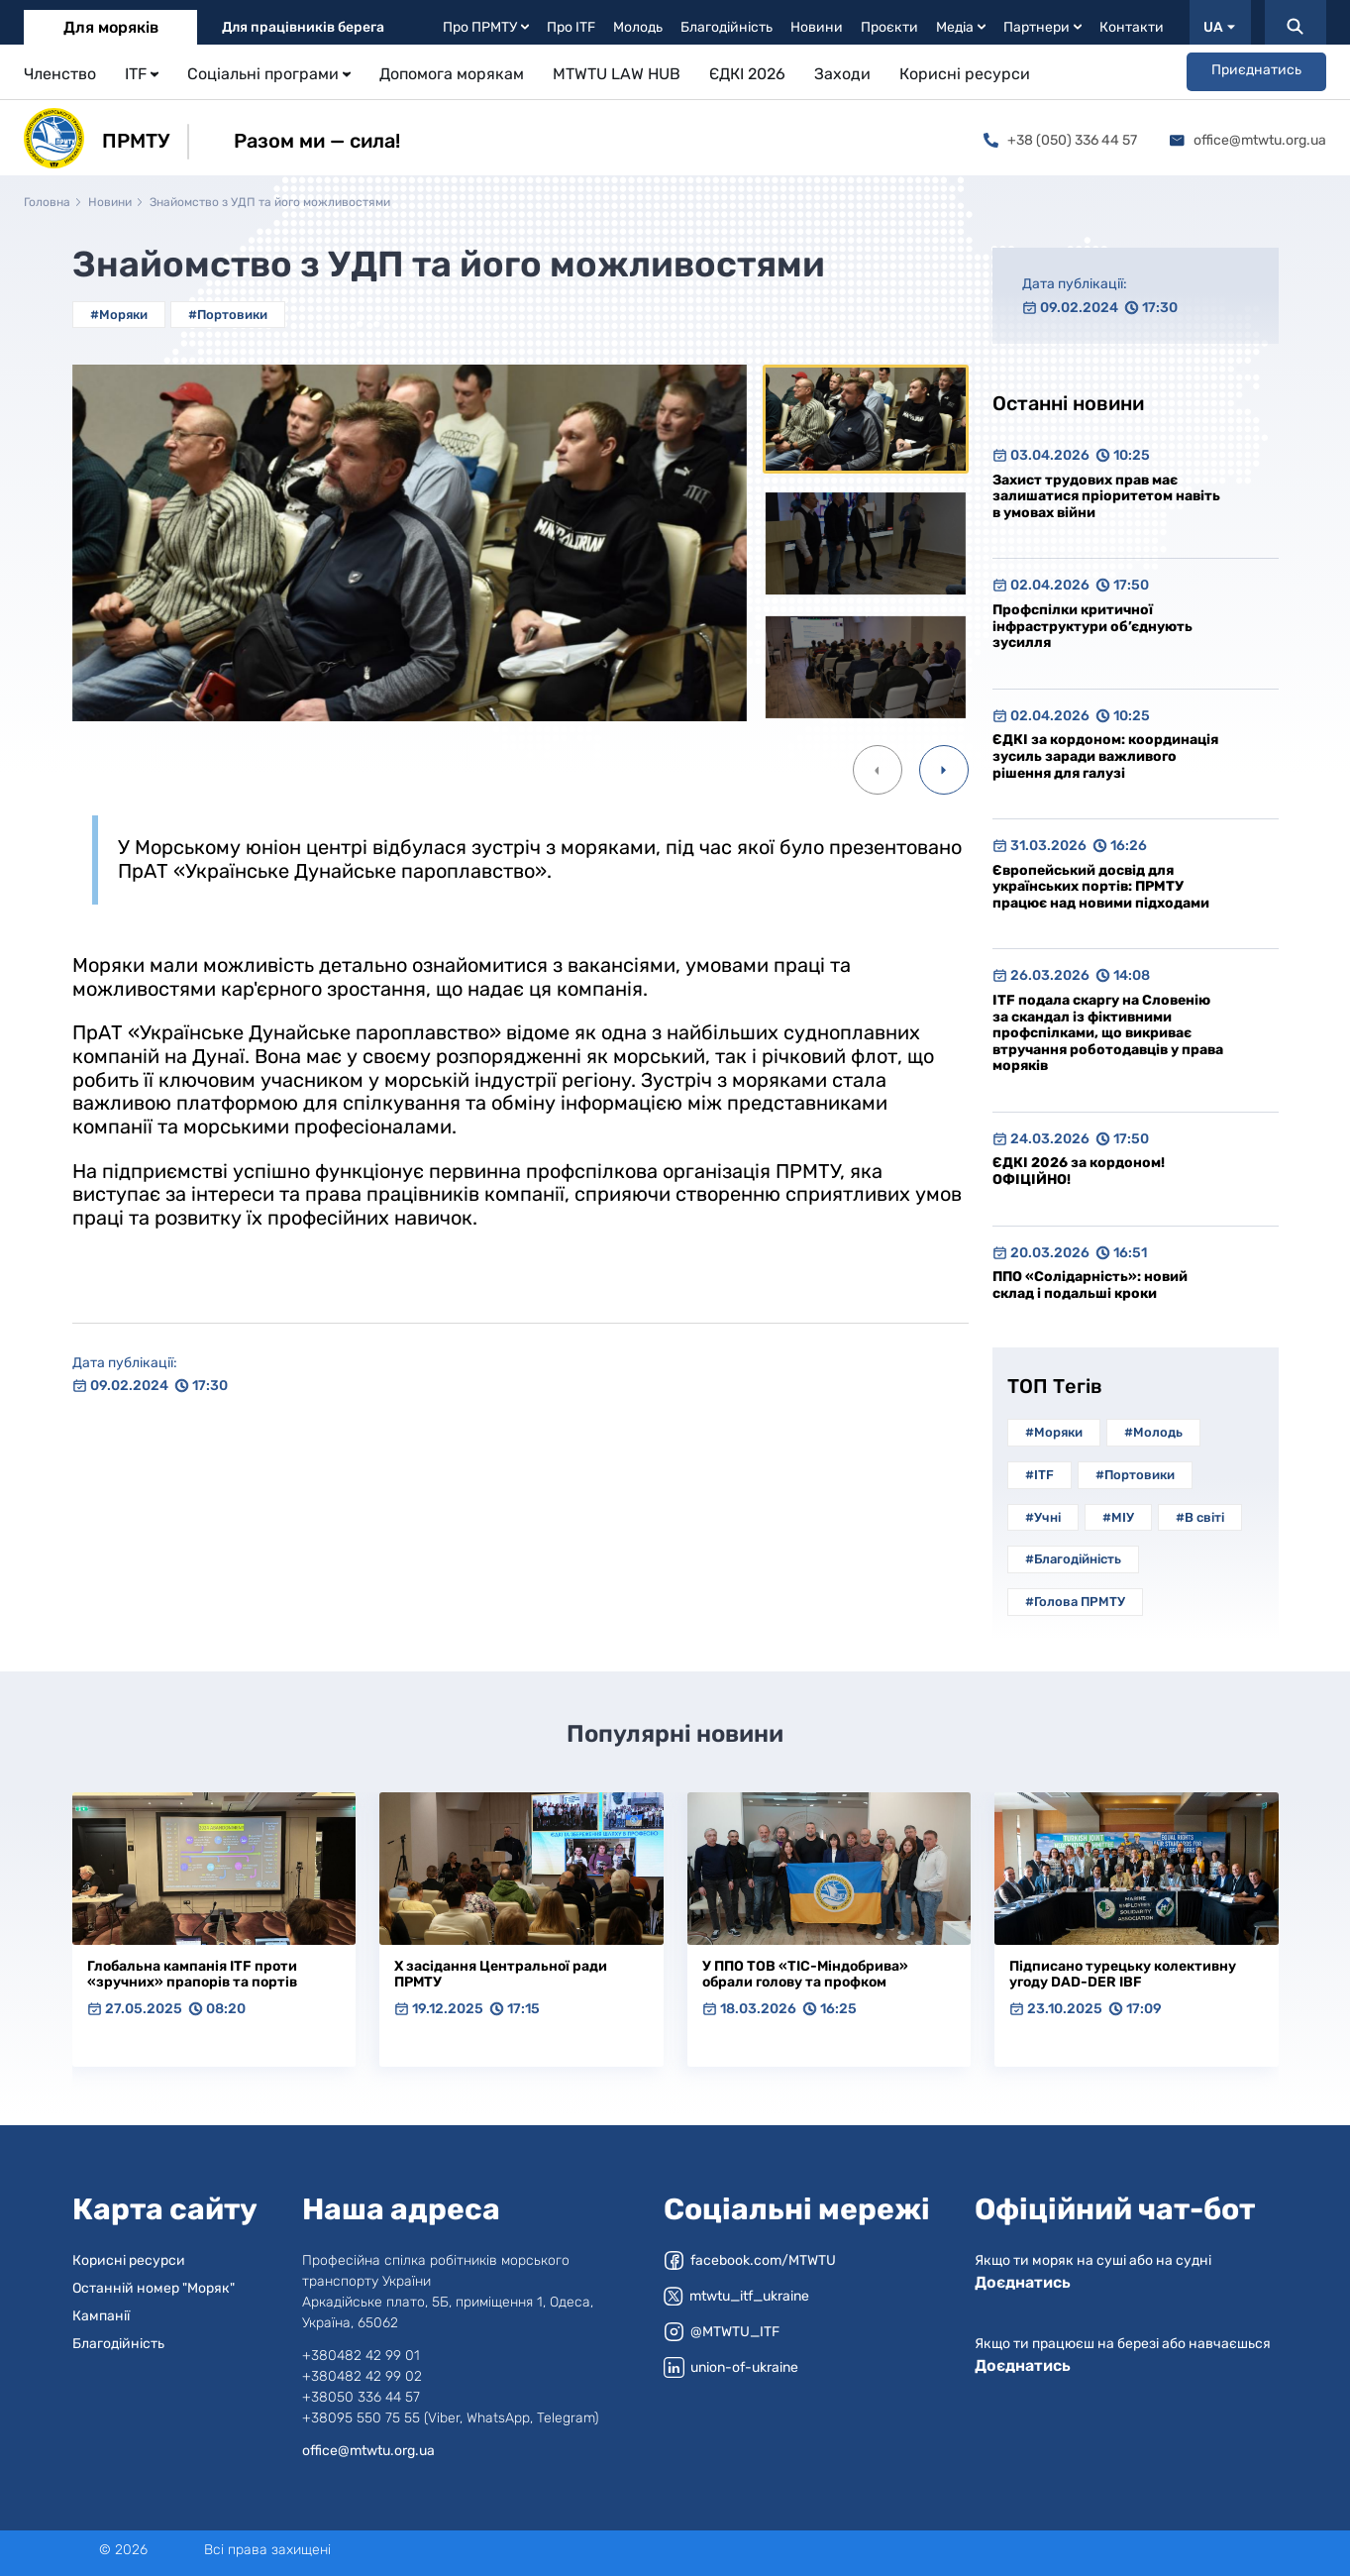 Image resolution: width=1350 pixels, height=2576 pixels. Describe the element at coordinates (486, 27) in the screenshot. I see `Про ПРМТУ` at that location.